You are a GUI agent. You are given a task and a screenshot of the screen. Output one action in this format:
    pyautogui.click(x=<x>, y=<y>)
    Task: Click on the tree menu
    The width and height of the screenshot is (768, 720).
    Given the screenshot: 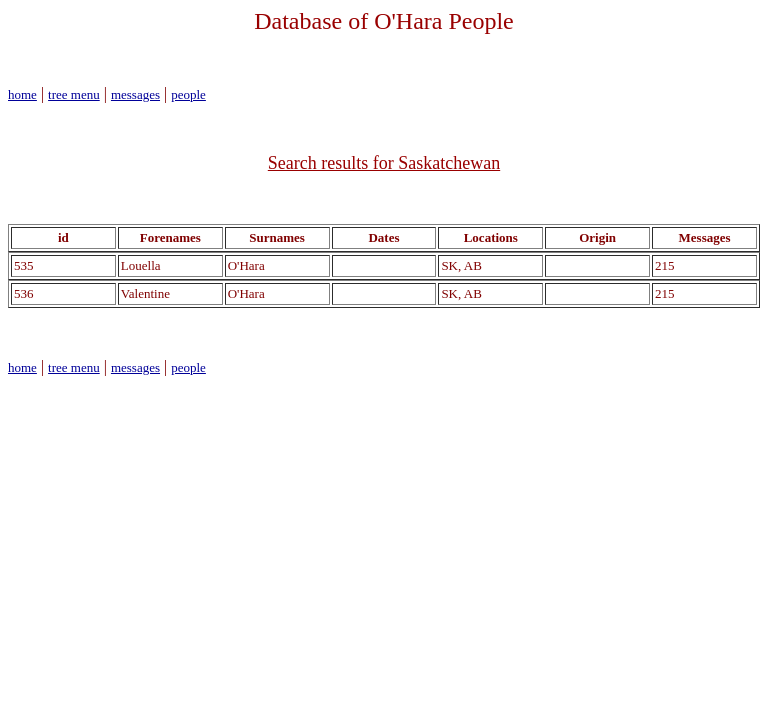 What is the action you would take?
    pyautogui.click(x=74, y=94)
    